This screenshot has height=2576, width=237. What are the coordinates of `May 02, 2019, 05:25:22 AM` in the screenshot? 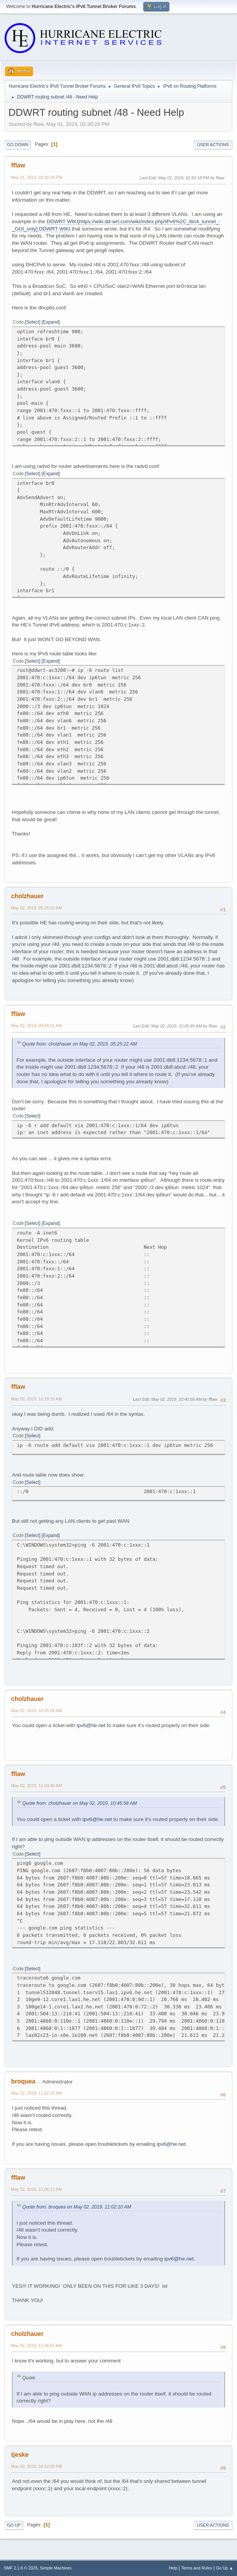 It's located at (36, 907).